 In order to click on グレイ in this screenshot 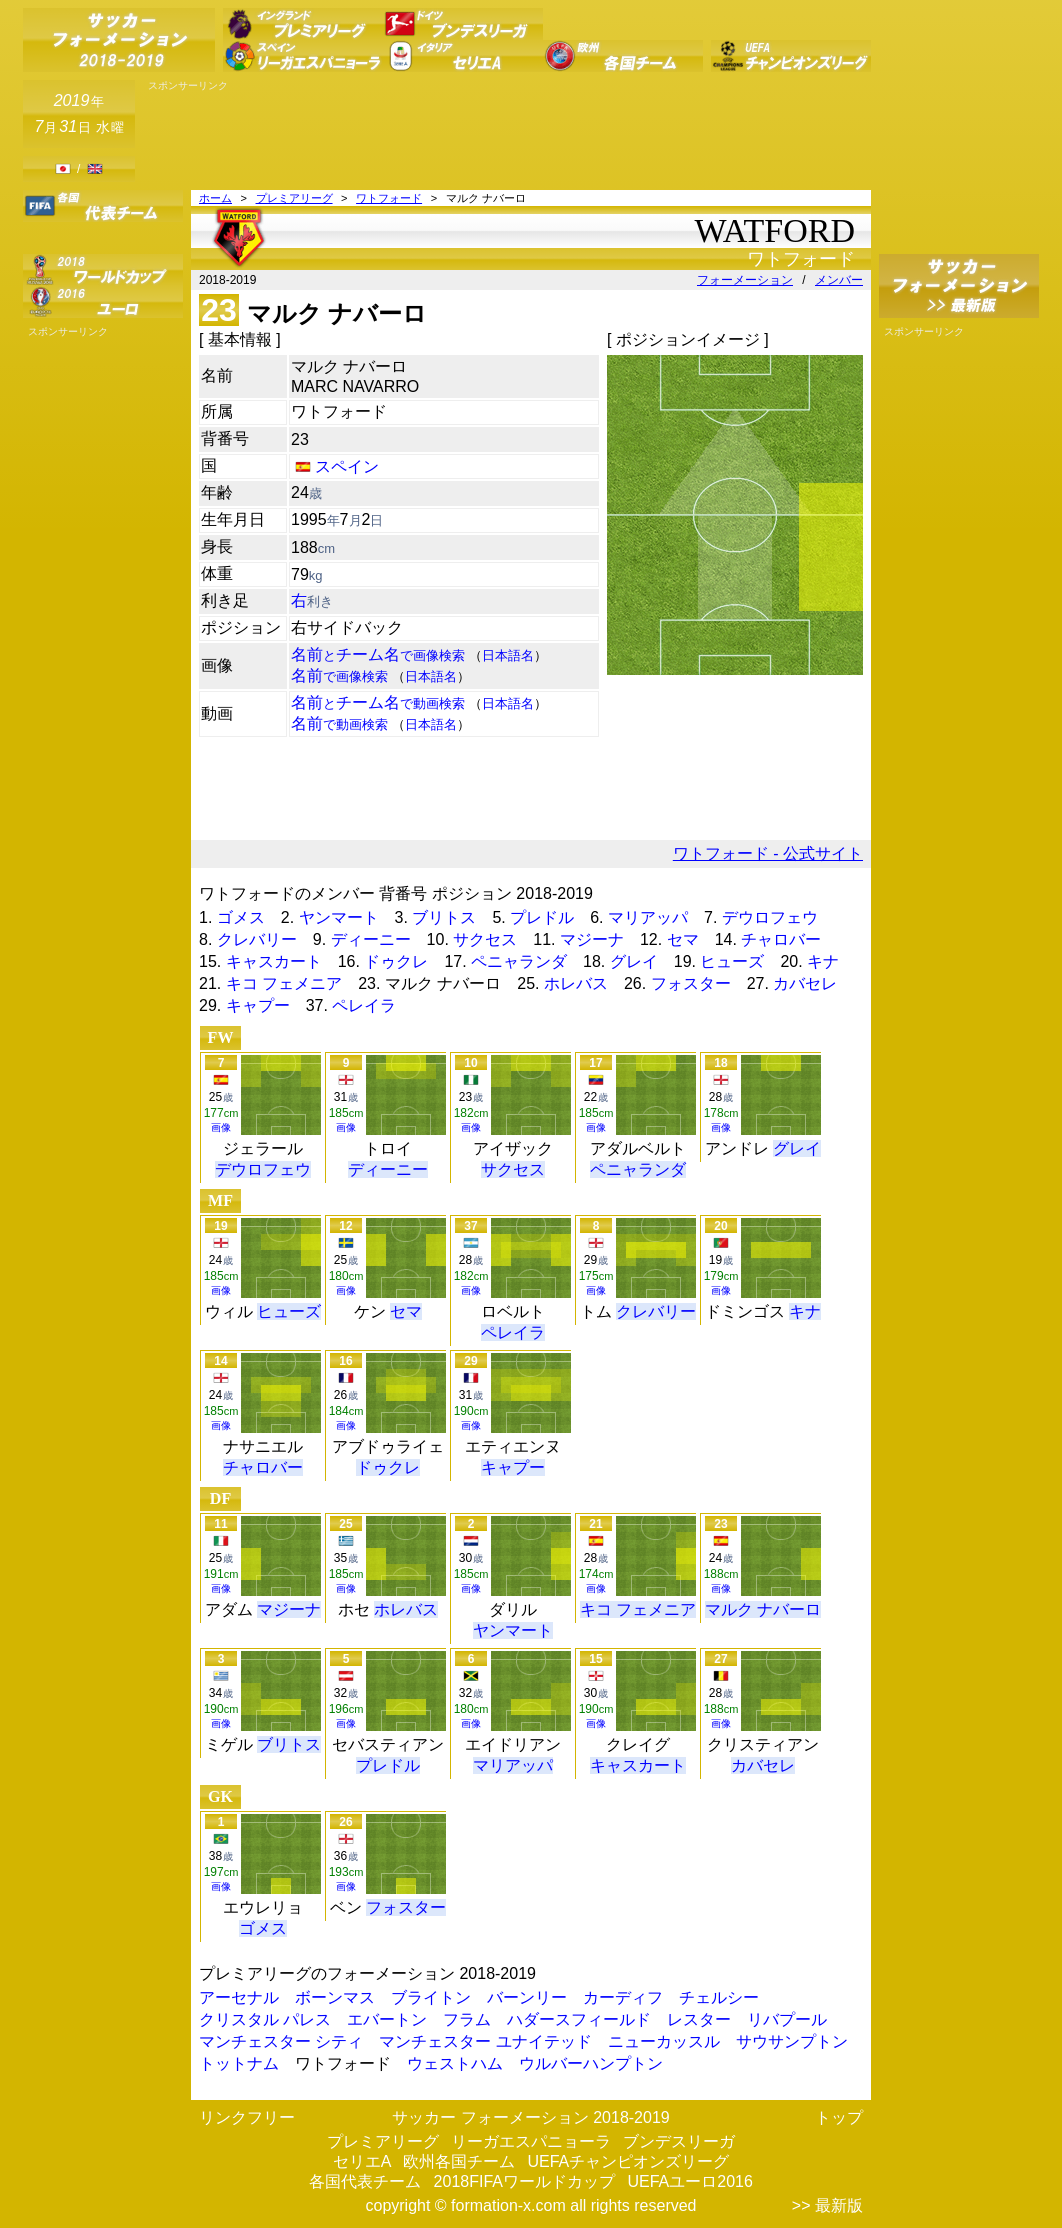, I will do `click(634, 961)`.